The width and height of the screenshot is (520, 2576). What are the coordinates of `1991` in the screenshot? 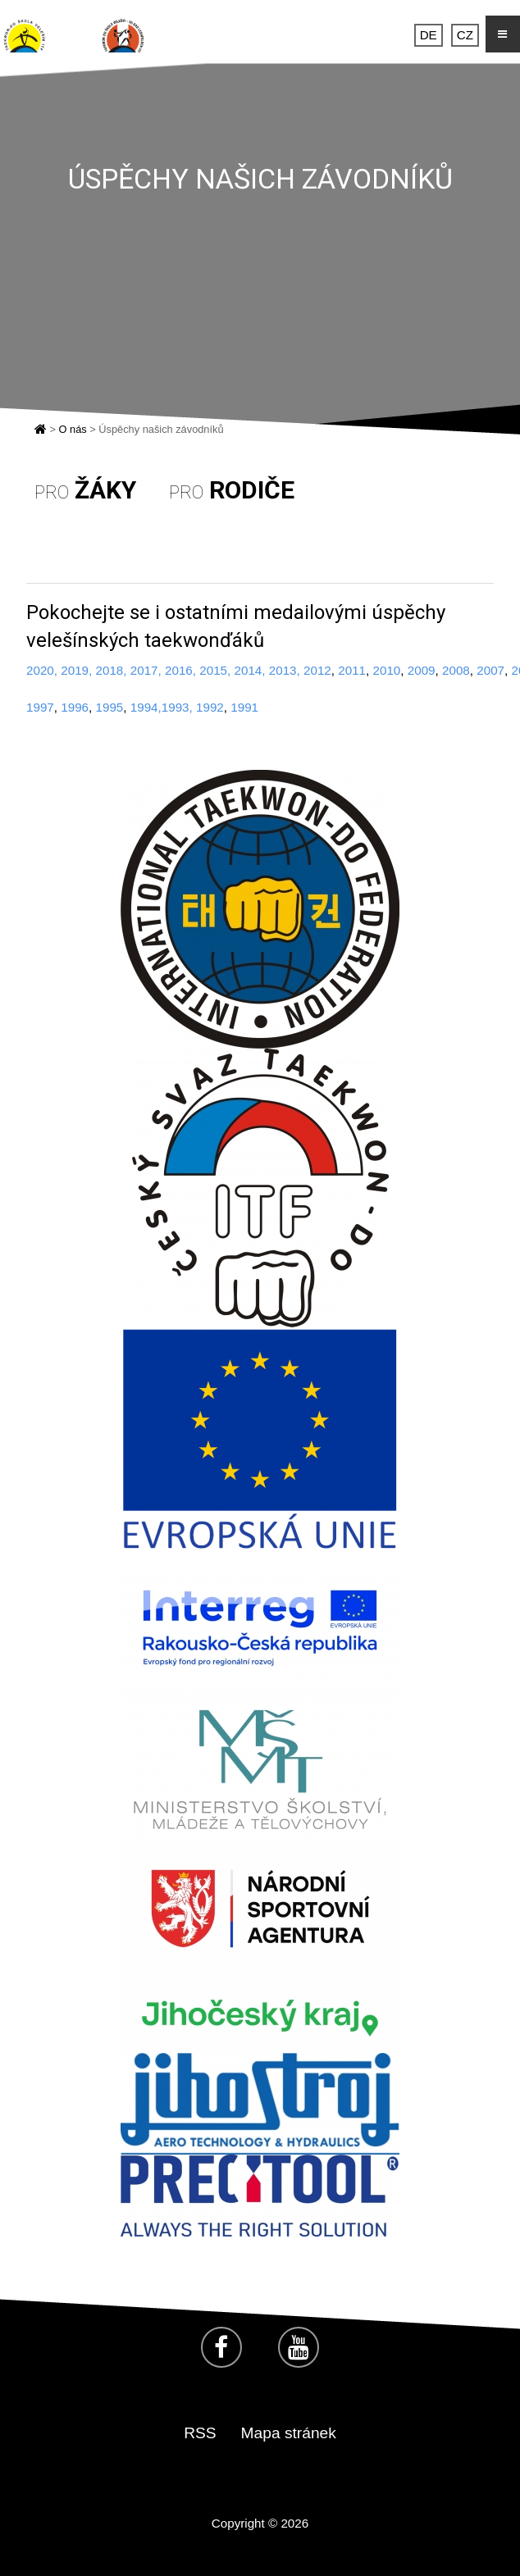 It's located at (244, 707).